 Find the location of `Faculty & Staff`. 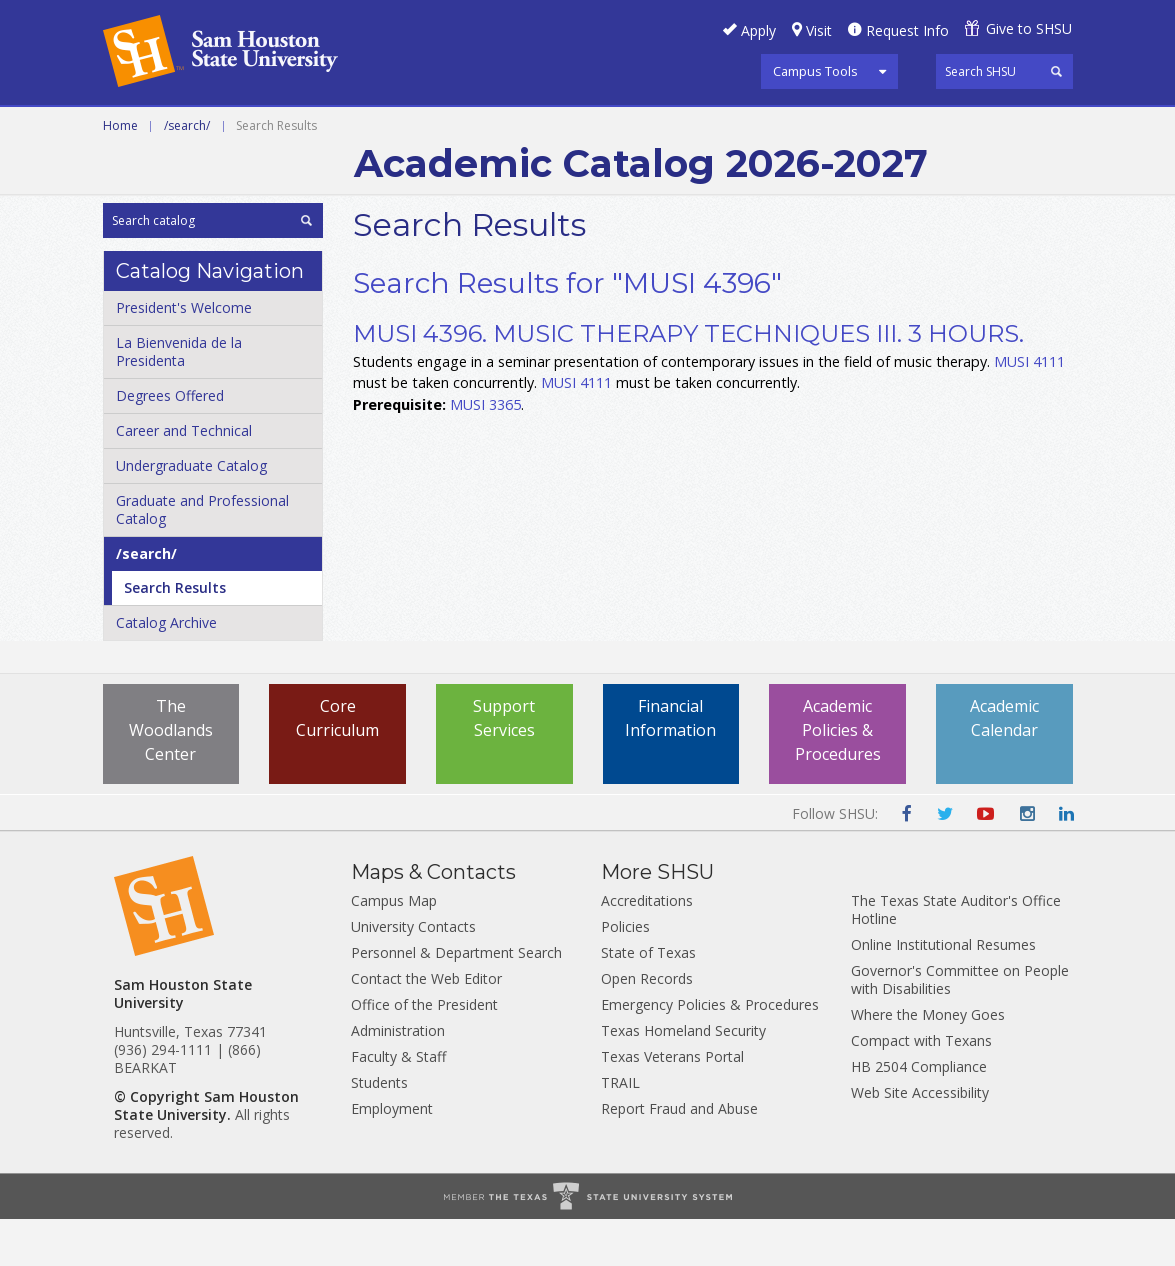

Faculty & Staff is located at coordinates (398, 1103).